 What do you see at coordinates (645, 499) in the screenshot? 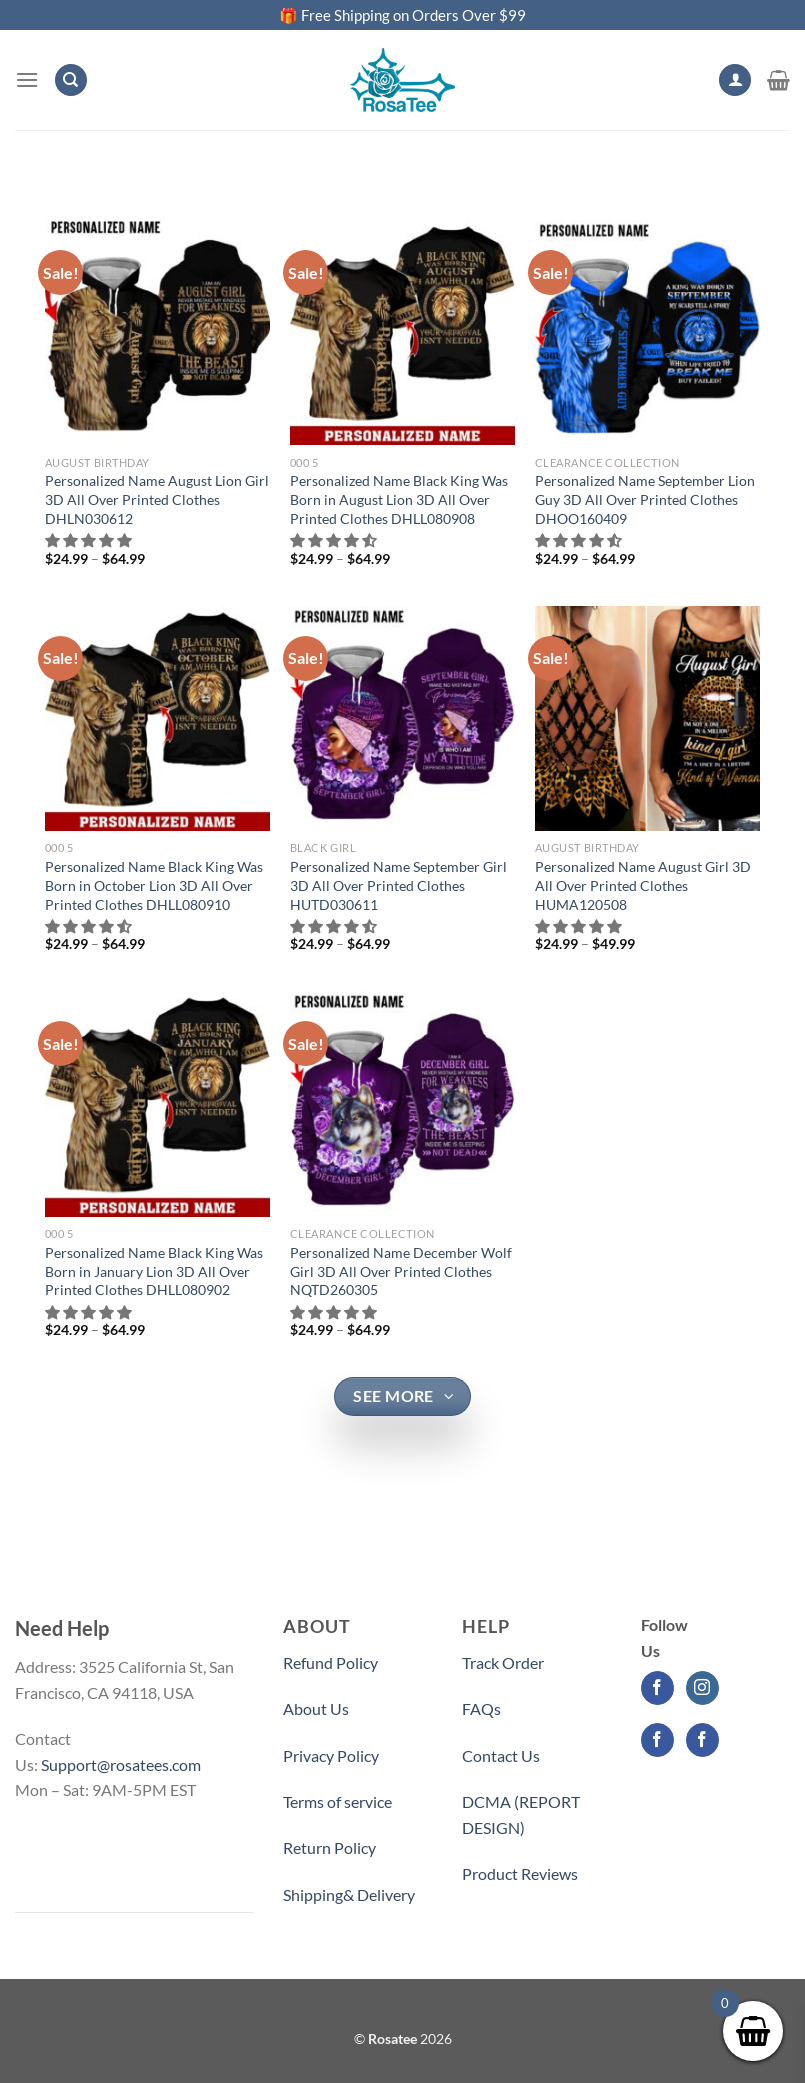
I see `Personalized Name September Lion Guy 3D All Over Printed Clothes DHOO160409` at bounding box center [645, 499].